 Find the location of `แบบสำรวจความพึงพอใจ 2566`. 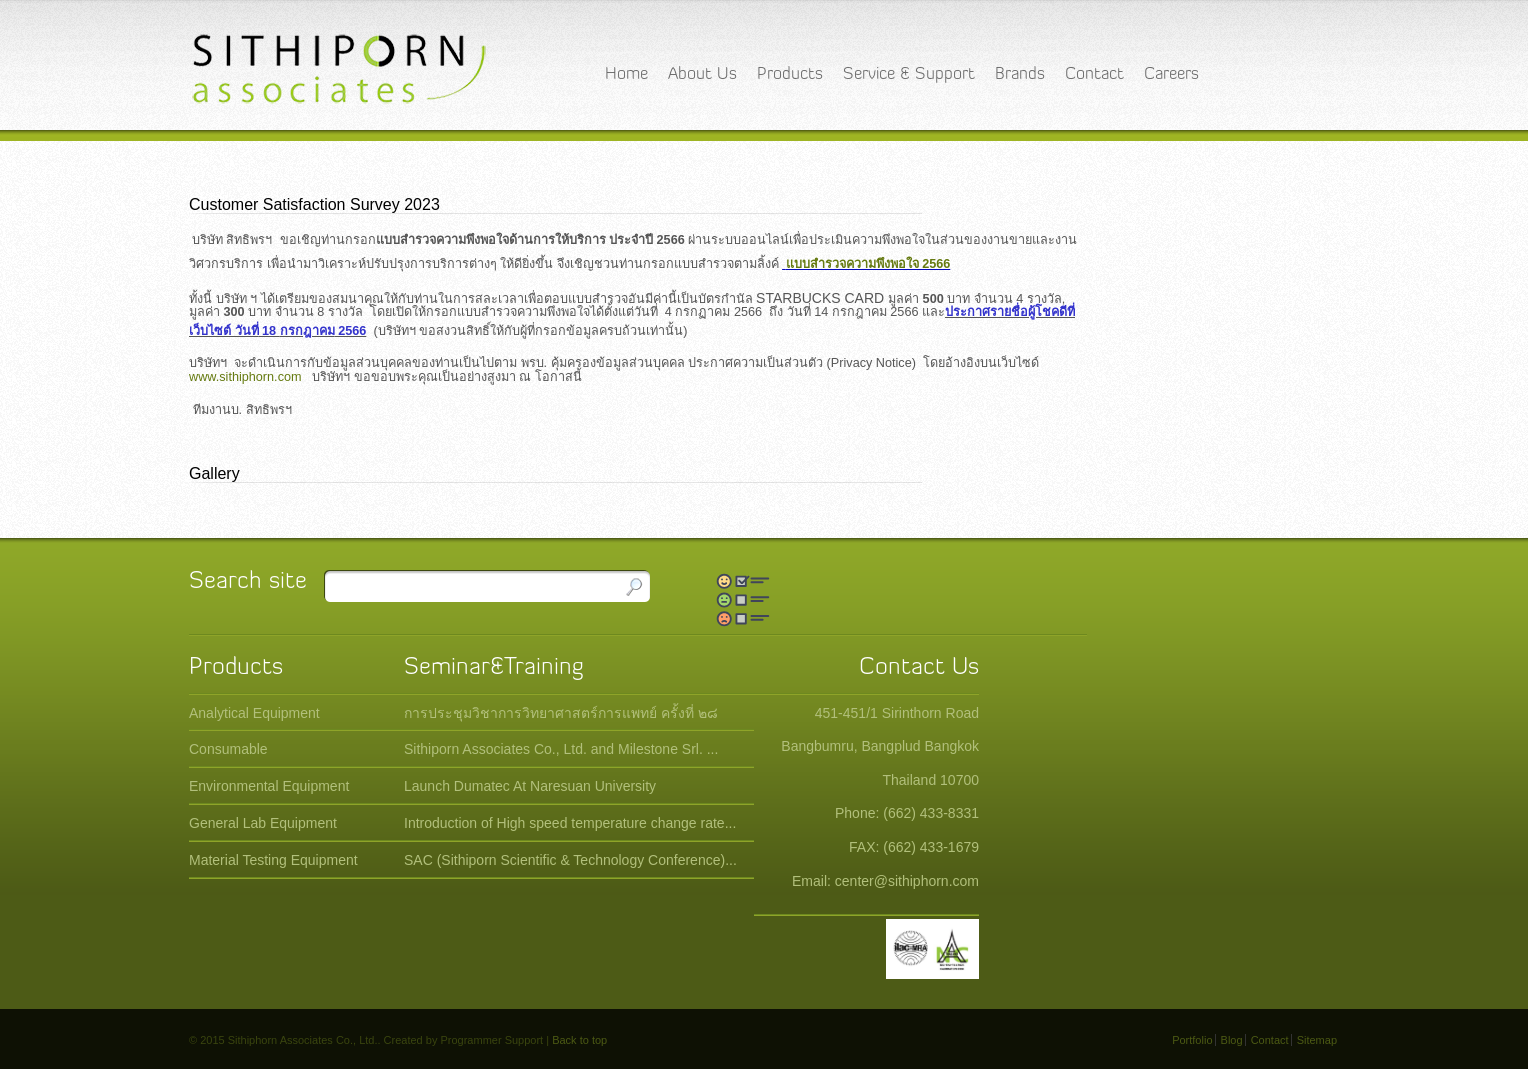

แบบสำรวจความพึงพอใจ 2566 is located at coordinates (868, 264).